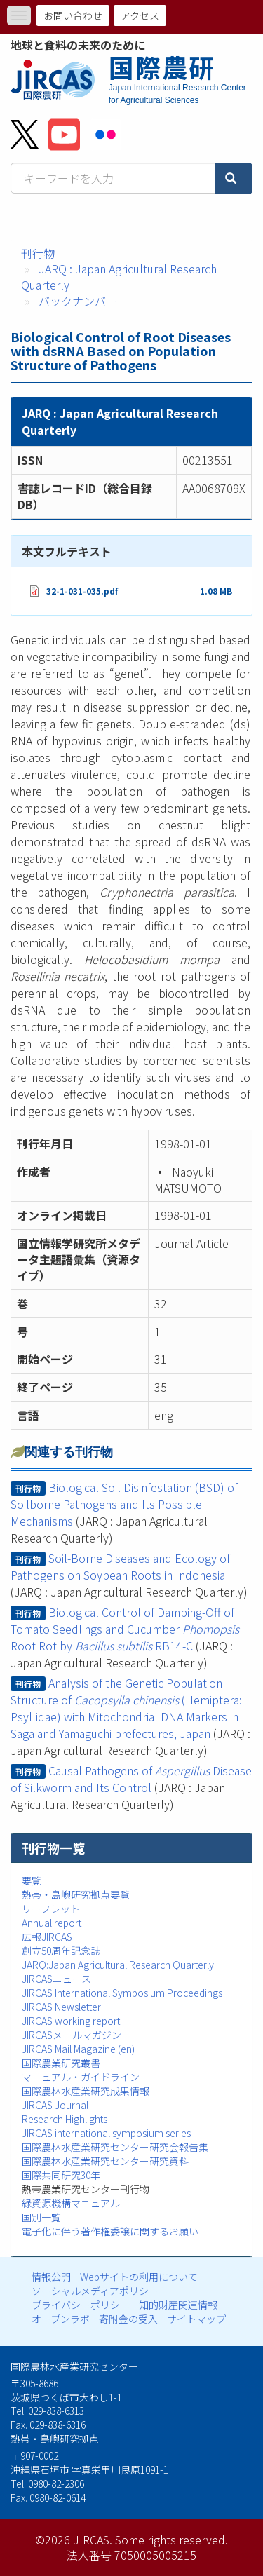 The width and height of the screenshot is (263, 2576). Describe the element at coordinates (71, 2021) in the screenshot. I see `JIRCAS working report` at that location.